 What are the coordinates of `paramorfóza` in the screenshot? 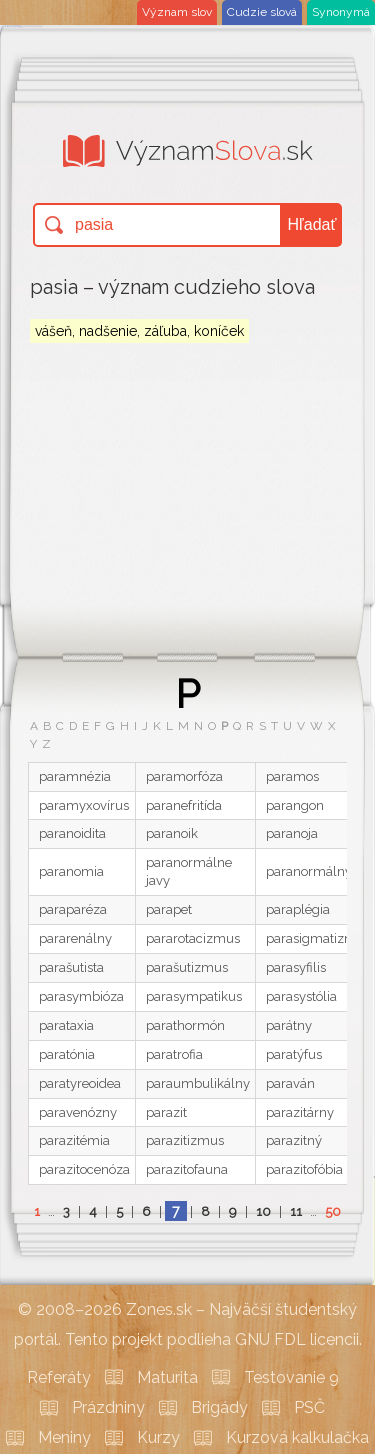 It's located at (184, 776).